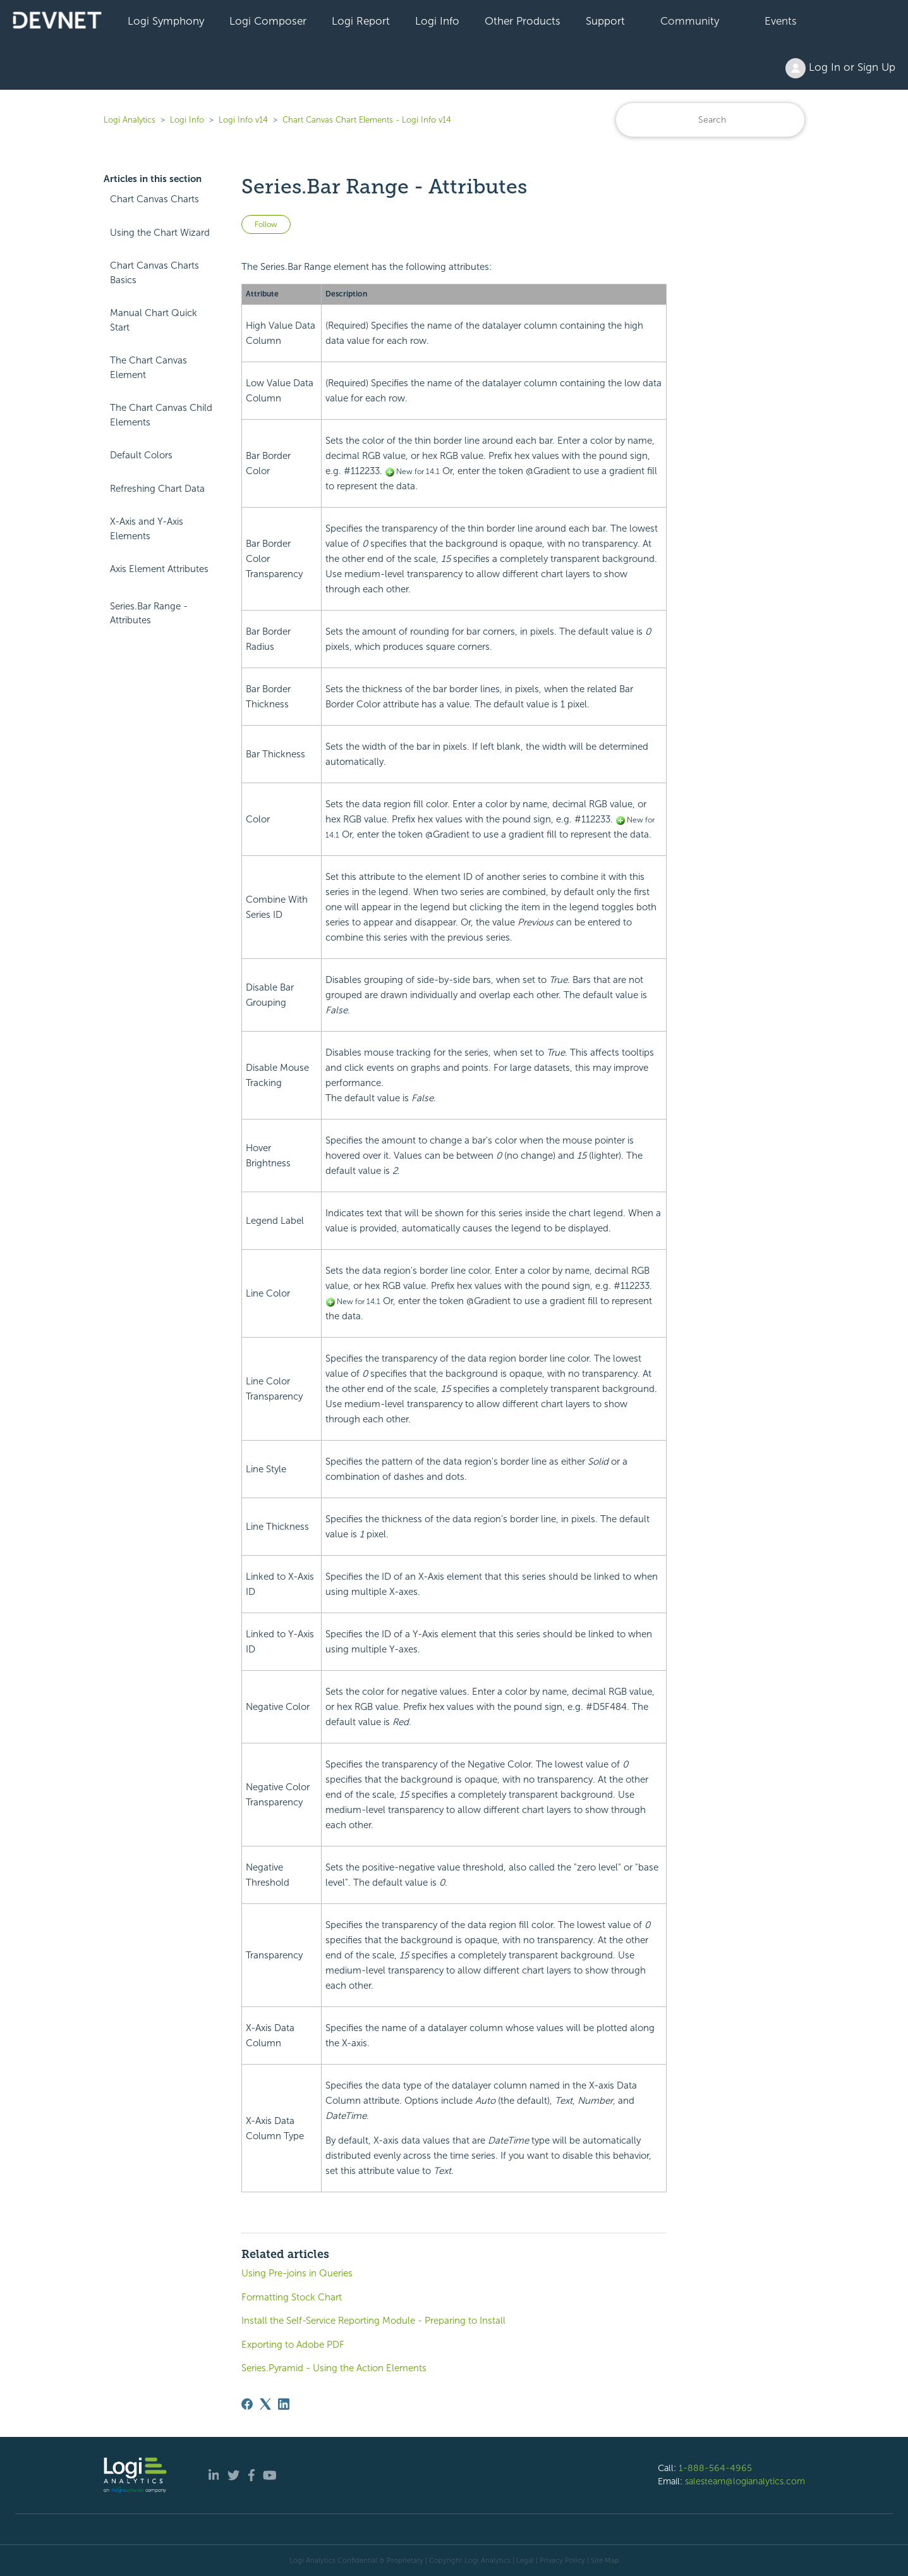 The width and height of the screenshot is (908, 2576). Describe the element at coordinates (715, 2468) in the screenshot. I see `1-888-564-4965` at that location.